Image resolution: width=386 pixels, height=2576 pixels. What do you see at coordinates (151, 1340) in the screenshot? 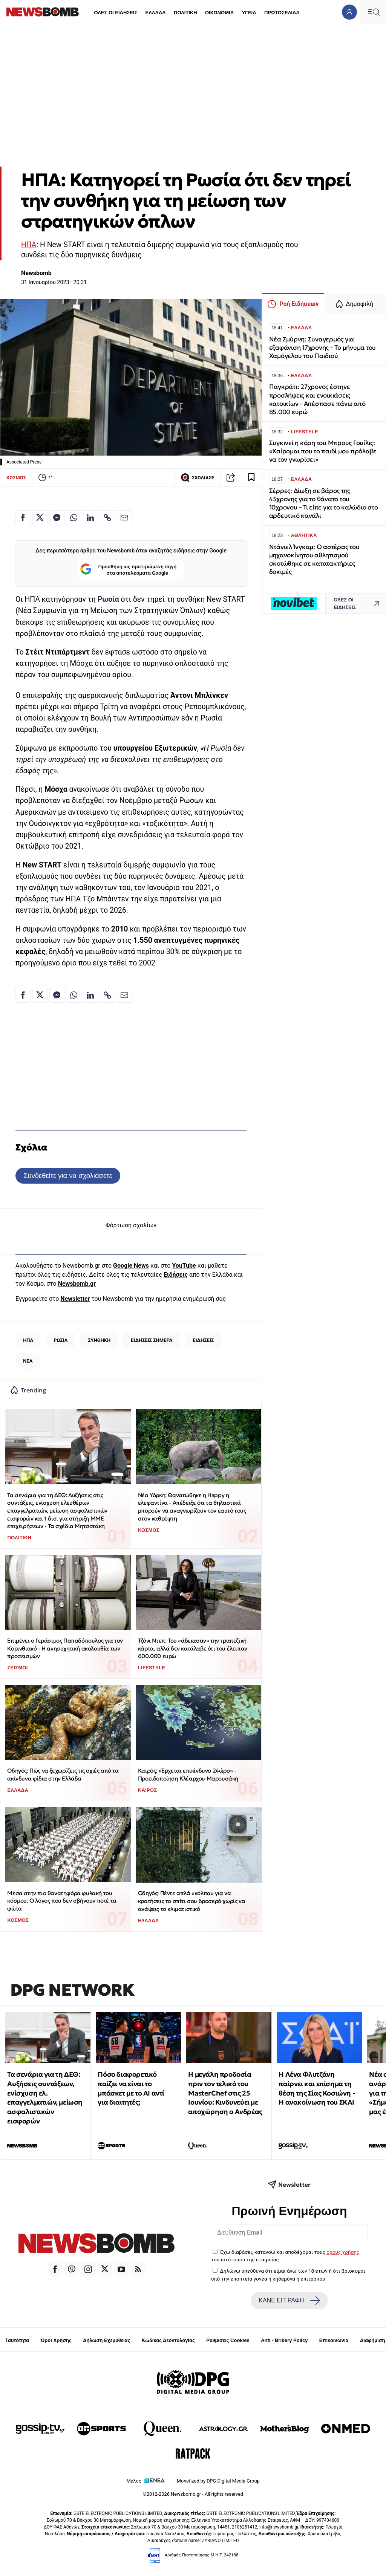
I see `ΕΙΔΗΣΕΙΣ ΣΗΜΕΡΑ` at bounding box center [151, 1340].